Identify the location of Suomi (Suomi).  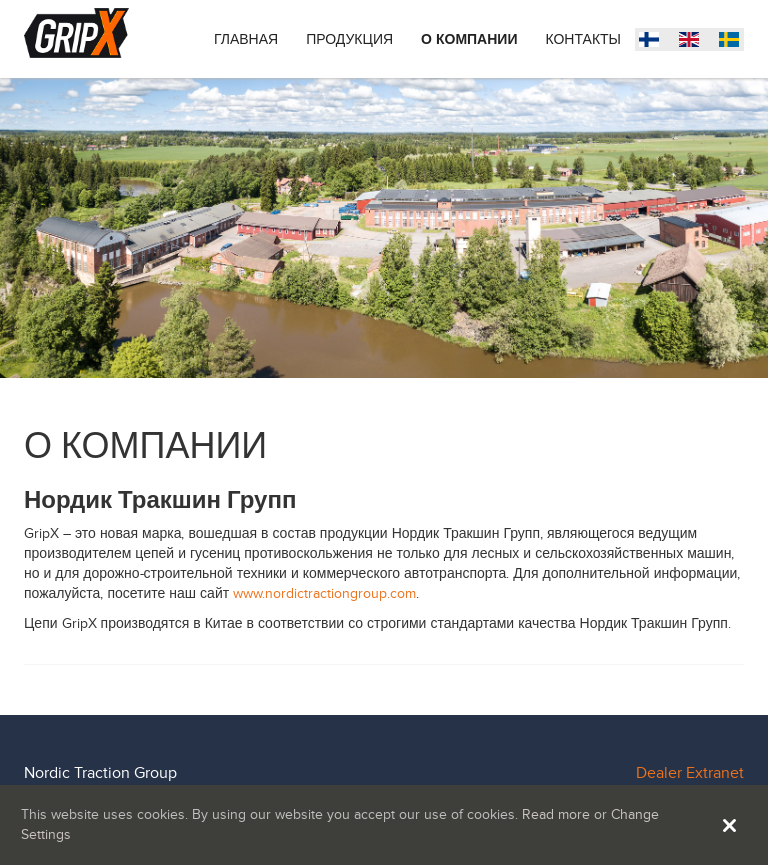
(734, 42).